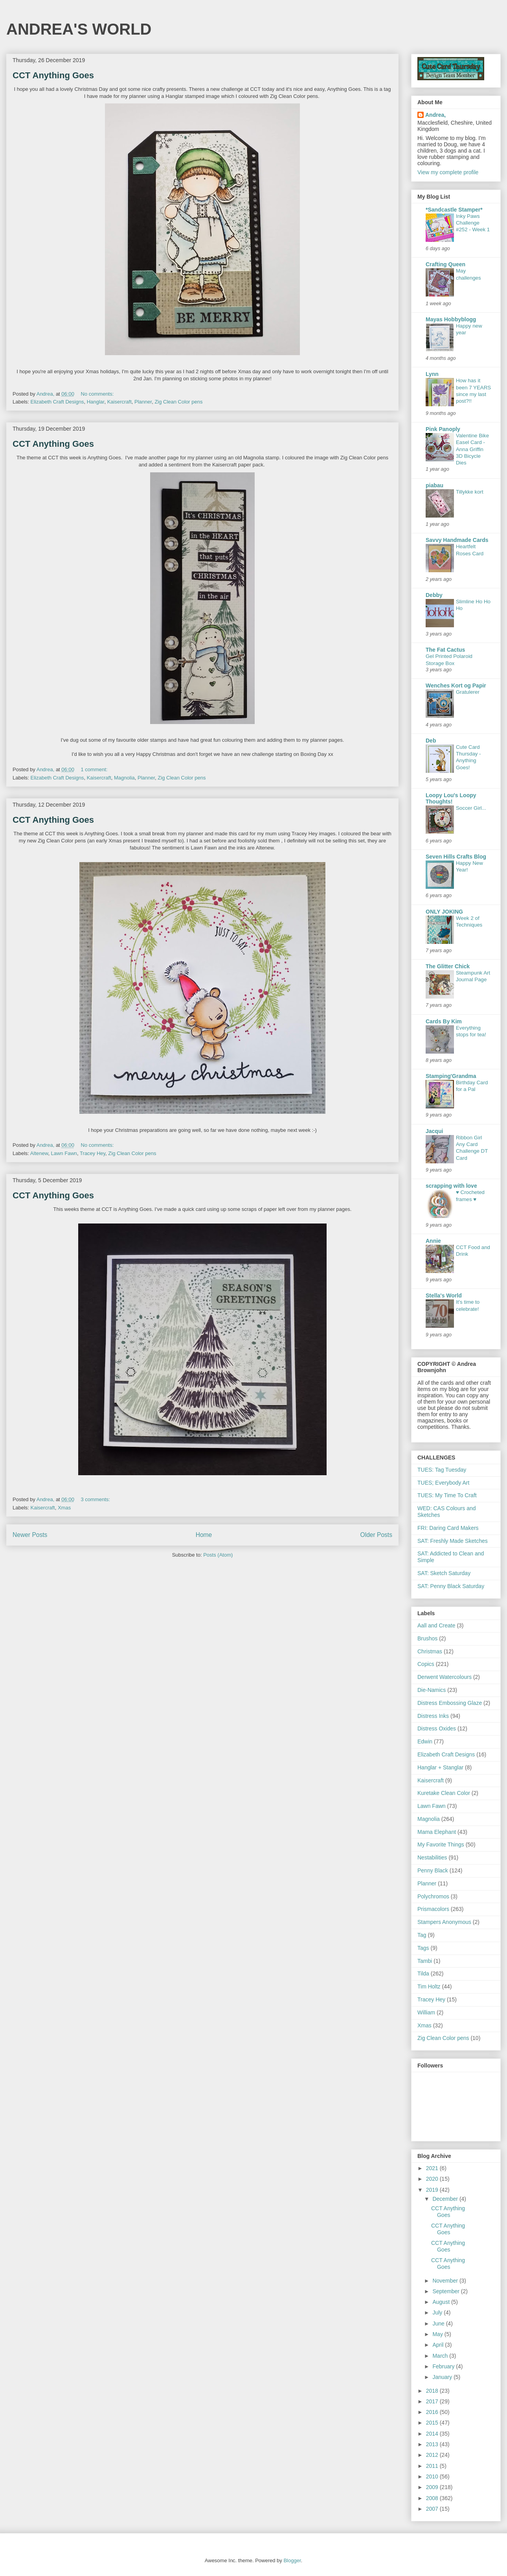 The height and width of the screenshot is (2576, 507). Describe the element at coordinates (445, 650) in the screenshot. I see `The Fat Cactus` at that location.